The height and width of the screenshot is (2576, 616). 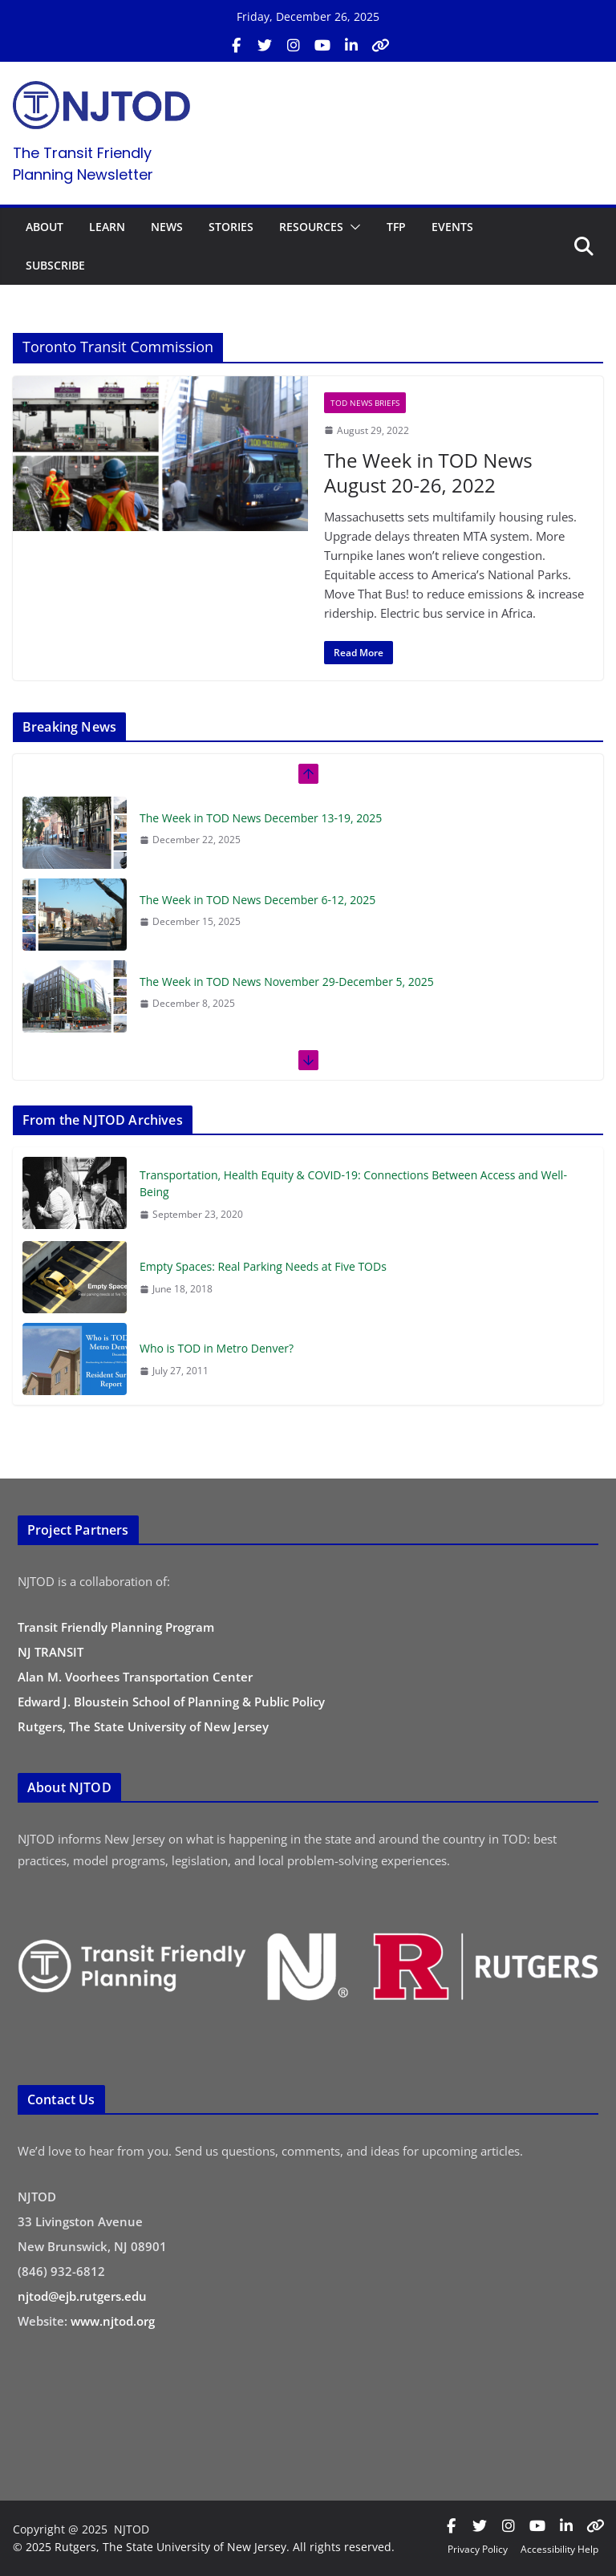 What do you see at coordinates (167, 226) in the screenshot?
I see `NEWS` at bounding box center [167, 226].